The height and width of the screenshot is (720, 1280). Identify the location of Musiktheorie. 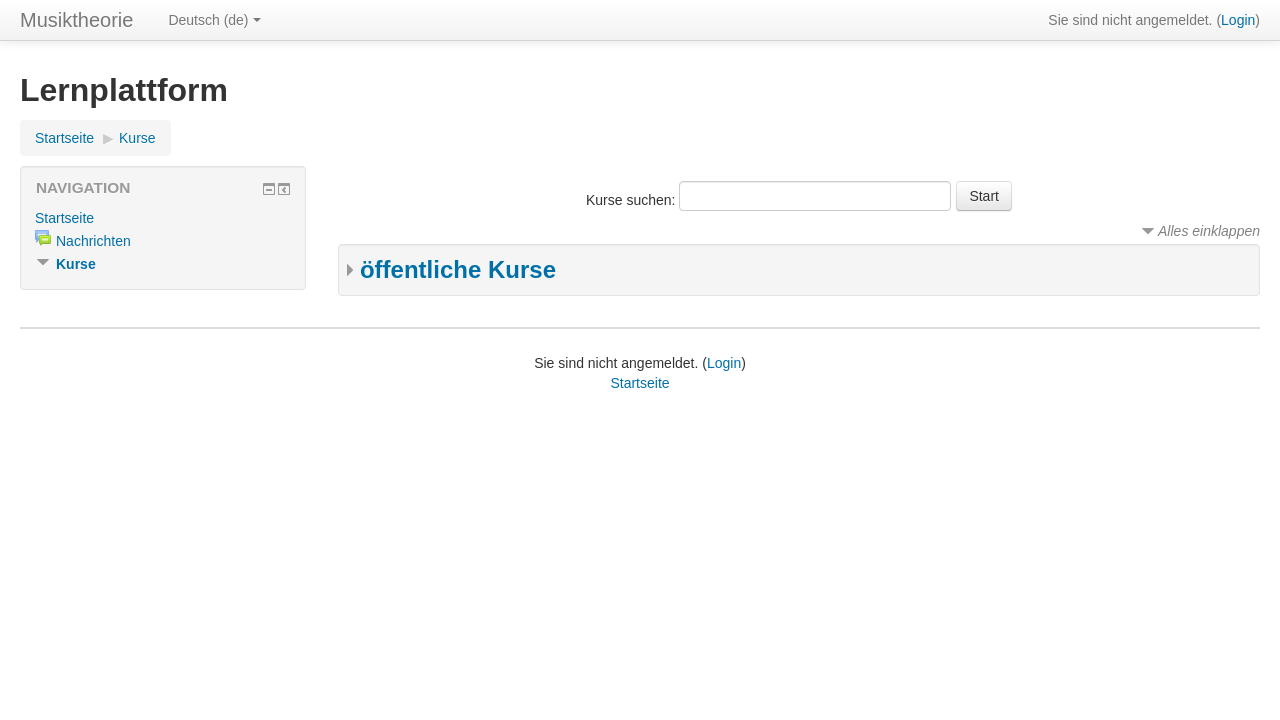
(76, 20).